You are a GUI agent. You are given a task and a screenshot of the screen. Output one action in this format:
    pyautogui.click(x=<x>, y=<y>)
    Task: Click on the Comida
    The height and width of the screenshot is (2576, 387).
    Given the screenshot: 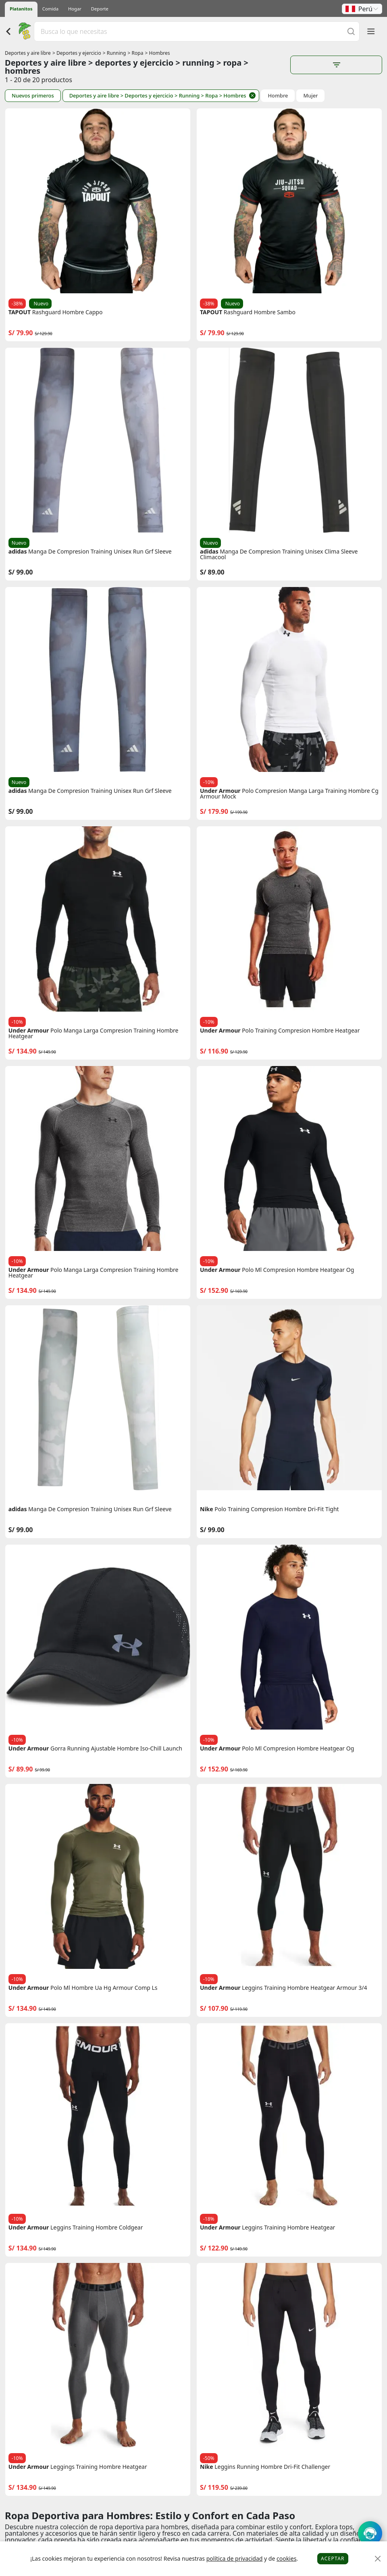 What is the action you would take?
    pyautogui.click(x=50, y=9)
    